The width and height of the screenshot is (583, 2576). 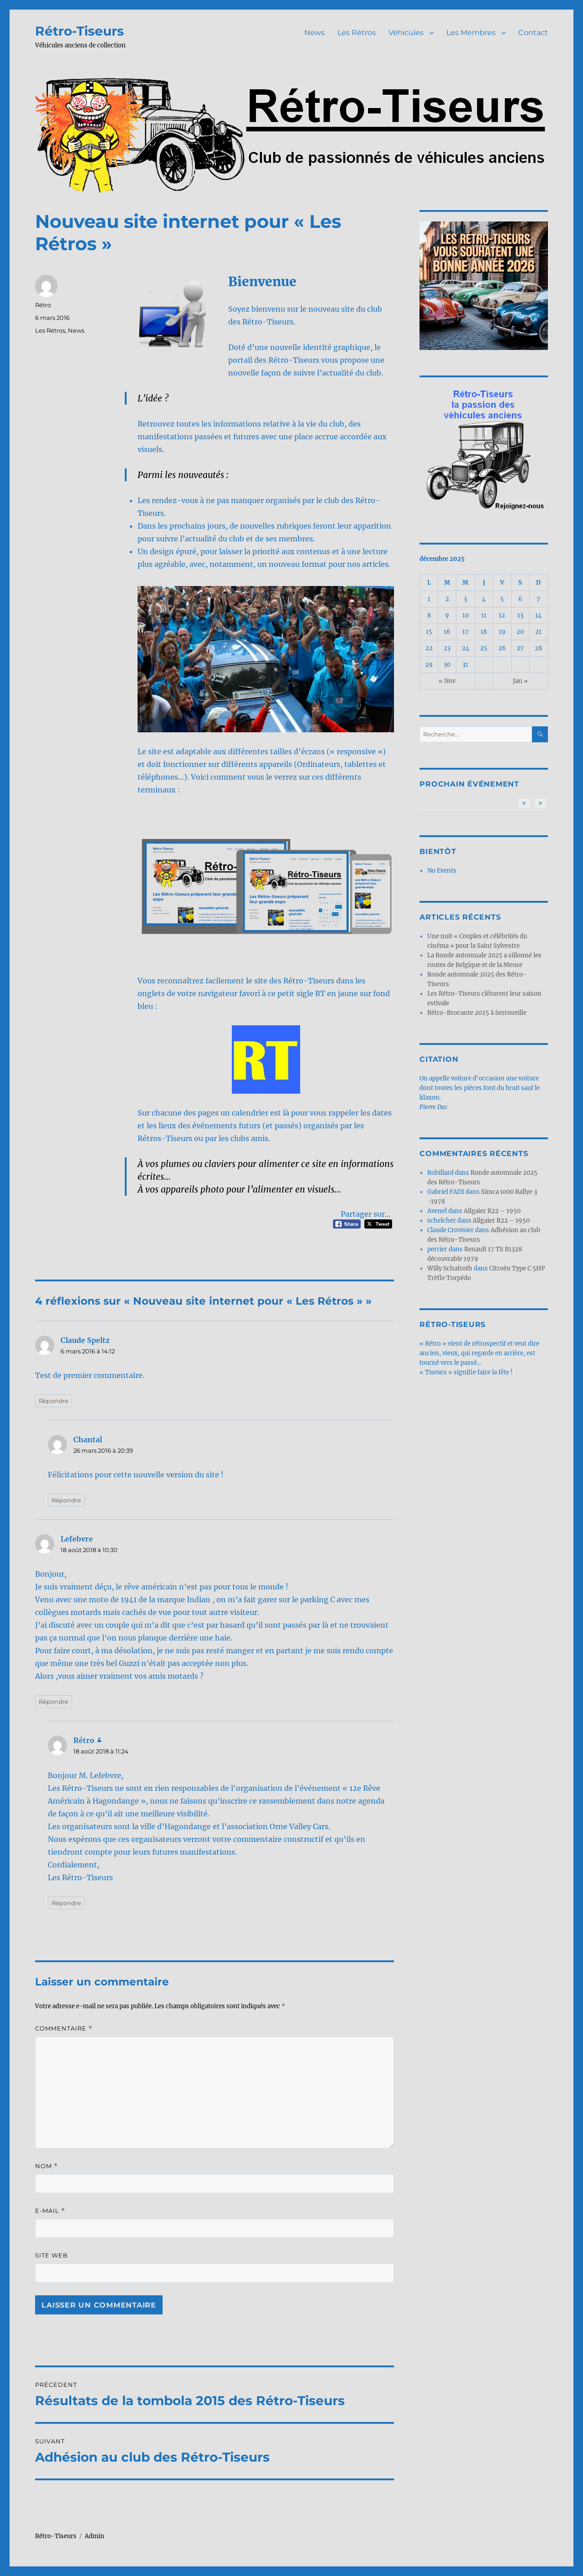 I want to click on E-mail, so click(x=50, y=2211).